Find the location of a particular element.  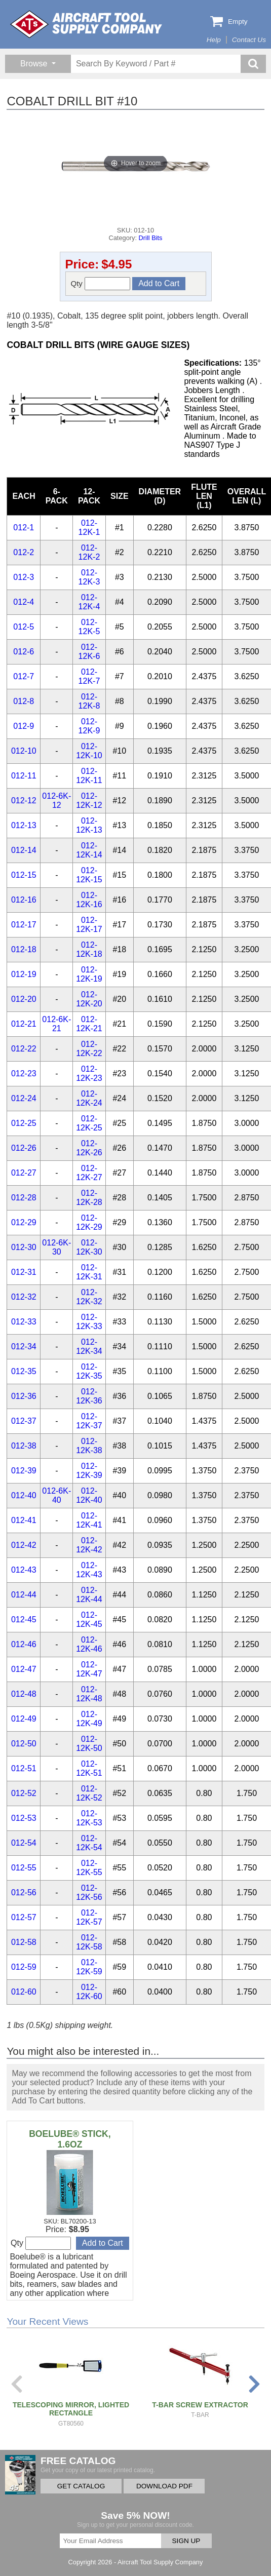

DOWNLOAD PDF is located at coordinates (164, 2486).